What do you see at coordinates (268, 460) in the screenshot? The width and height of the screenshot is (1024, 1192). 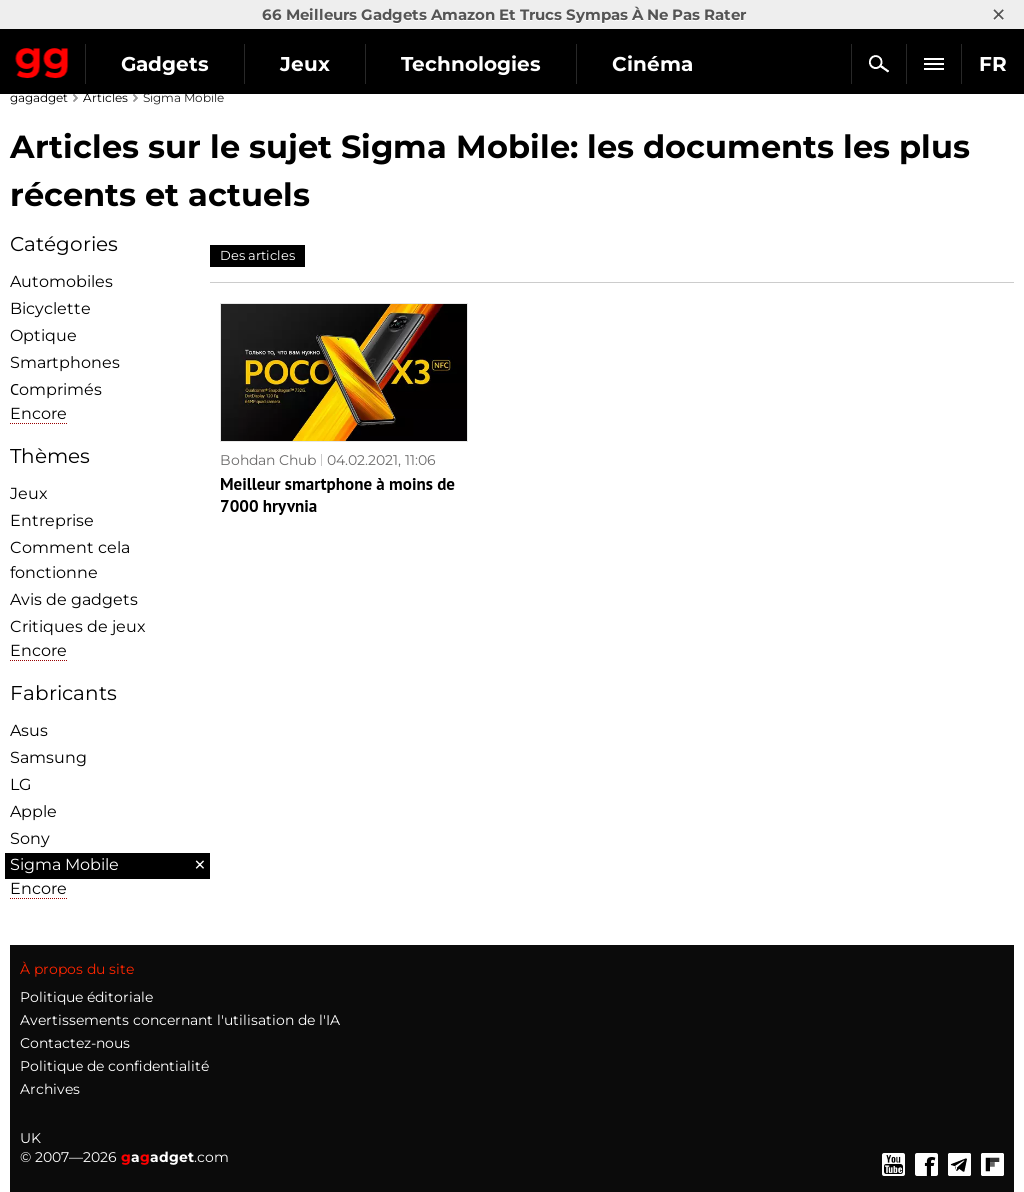 I see `Bohdan Chub` at bounding box center [268, 460].